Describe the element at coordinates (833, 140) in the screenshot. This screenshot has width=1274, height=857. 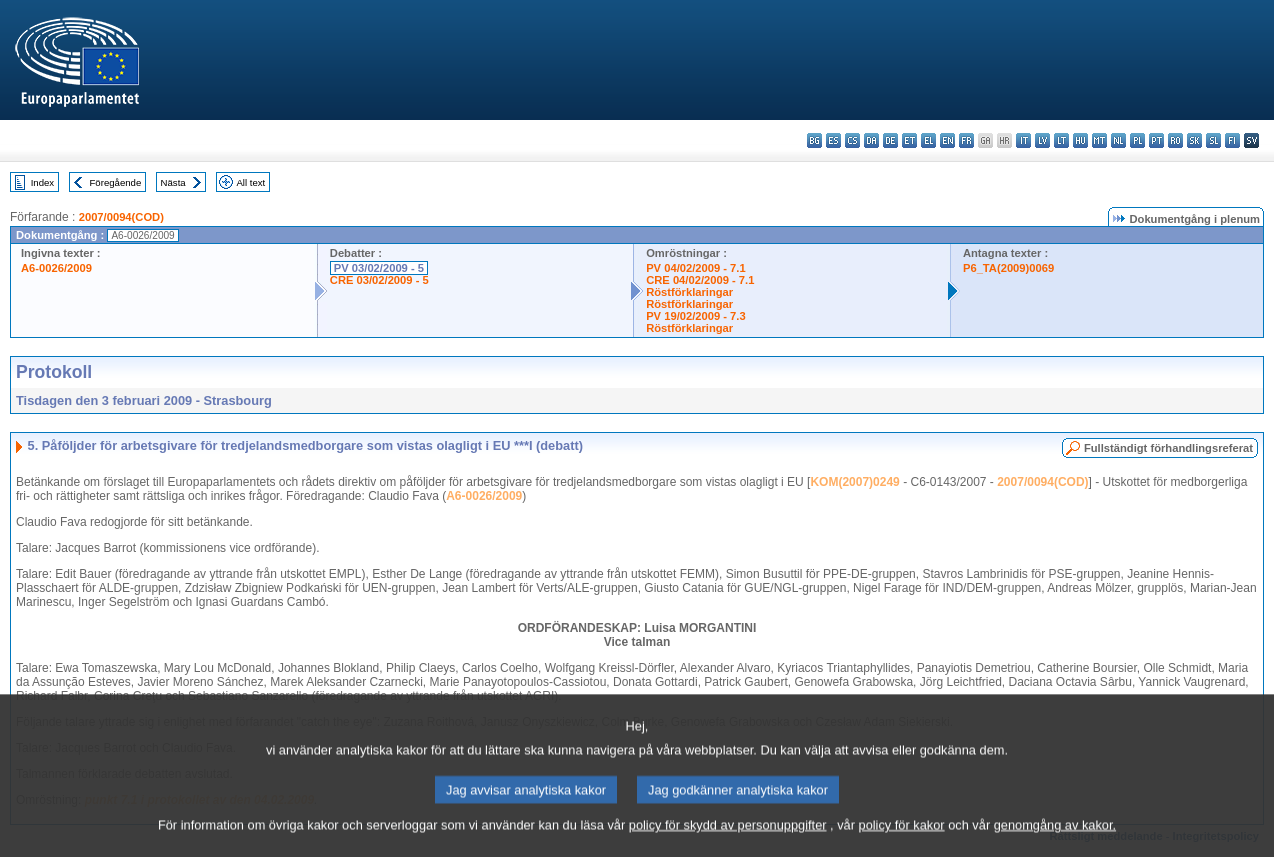
I see `es - español` at that location.